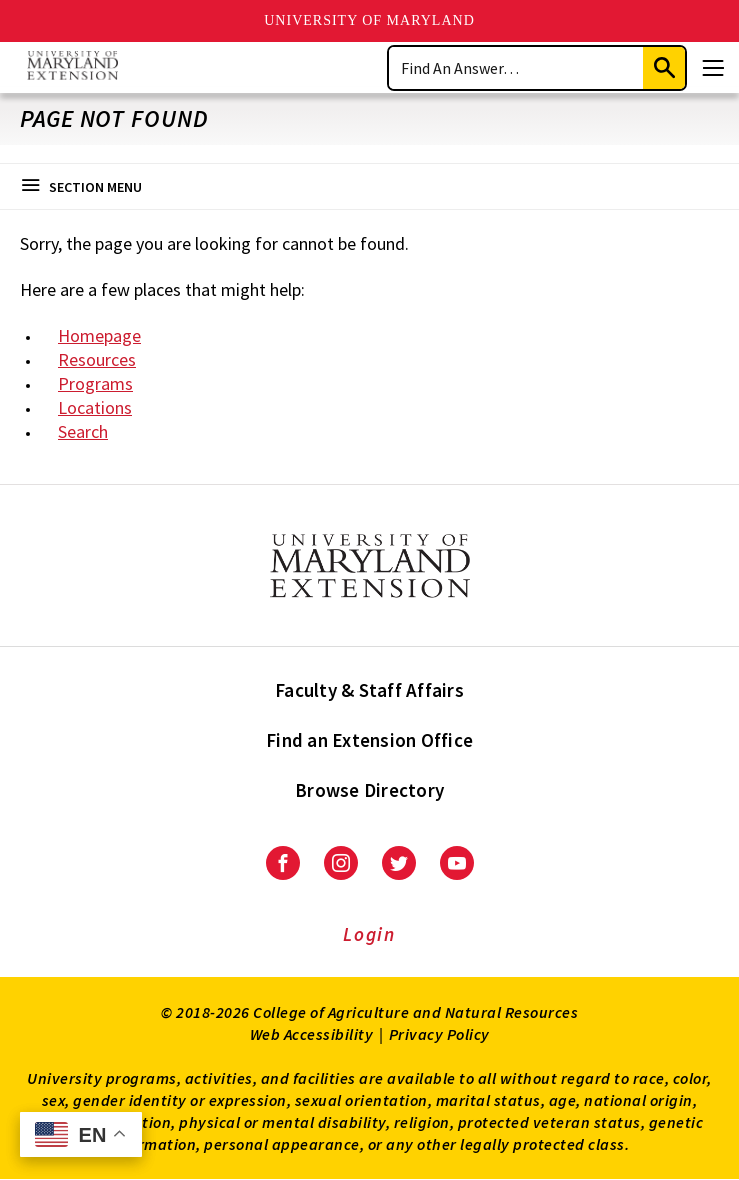 Image resolution: width=739 pixels, height=1180 pixels. What do you see at coordinates (369, 20) in the screenshot?
I see `University of Maryland` at bounding box center [369, 20].